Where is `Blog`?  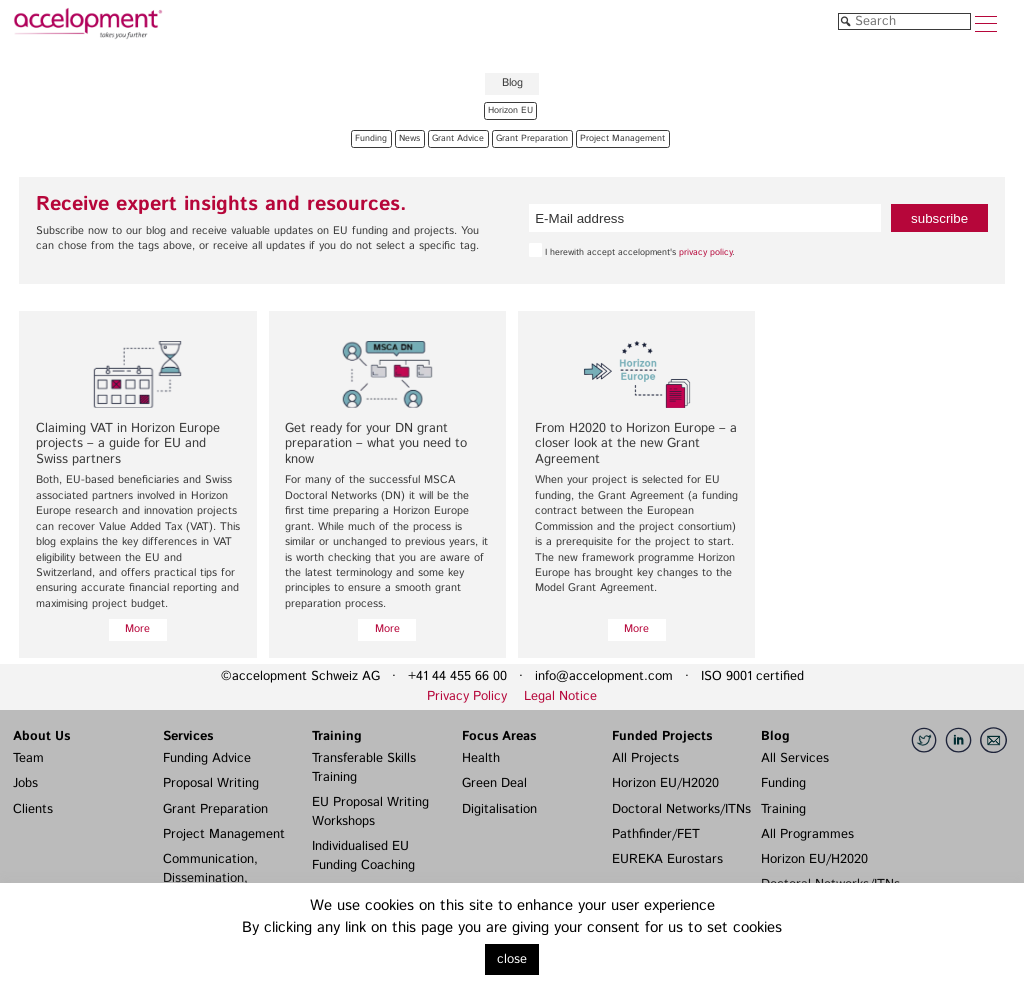 Blog is located at coordinates (775, 736).